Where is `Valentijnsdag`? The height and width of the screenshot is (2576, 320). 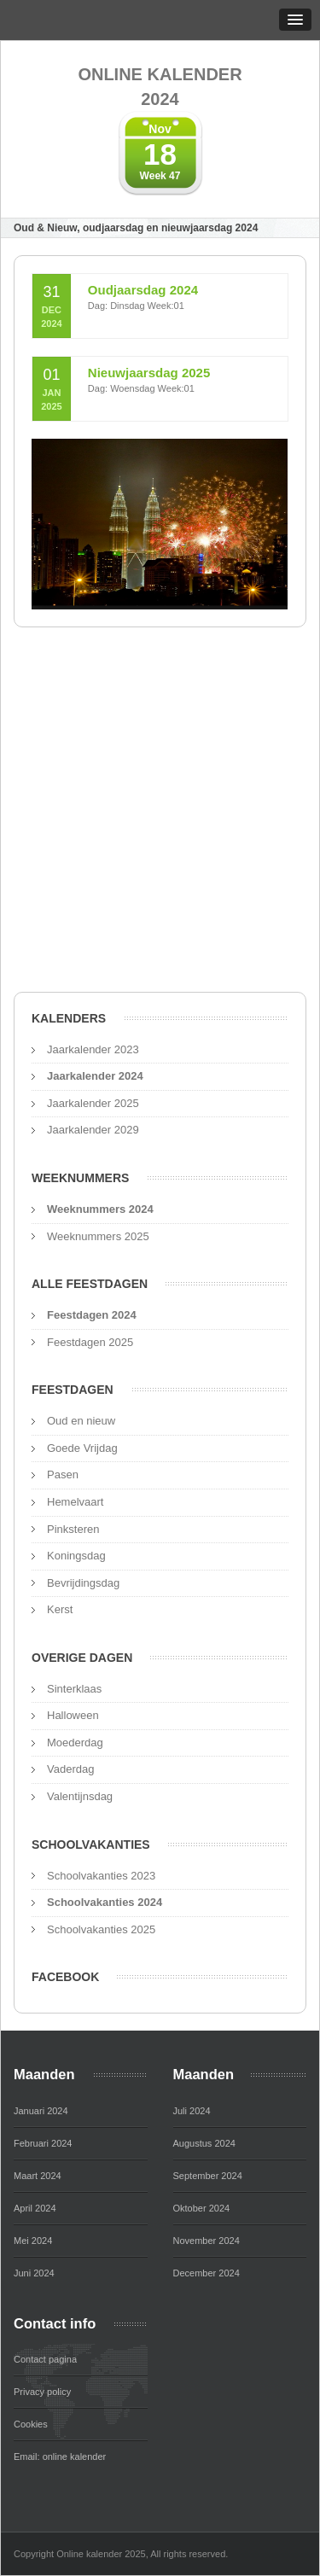 Valentijnsdag is located at coordinates (80, 1796).